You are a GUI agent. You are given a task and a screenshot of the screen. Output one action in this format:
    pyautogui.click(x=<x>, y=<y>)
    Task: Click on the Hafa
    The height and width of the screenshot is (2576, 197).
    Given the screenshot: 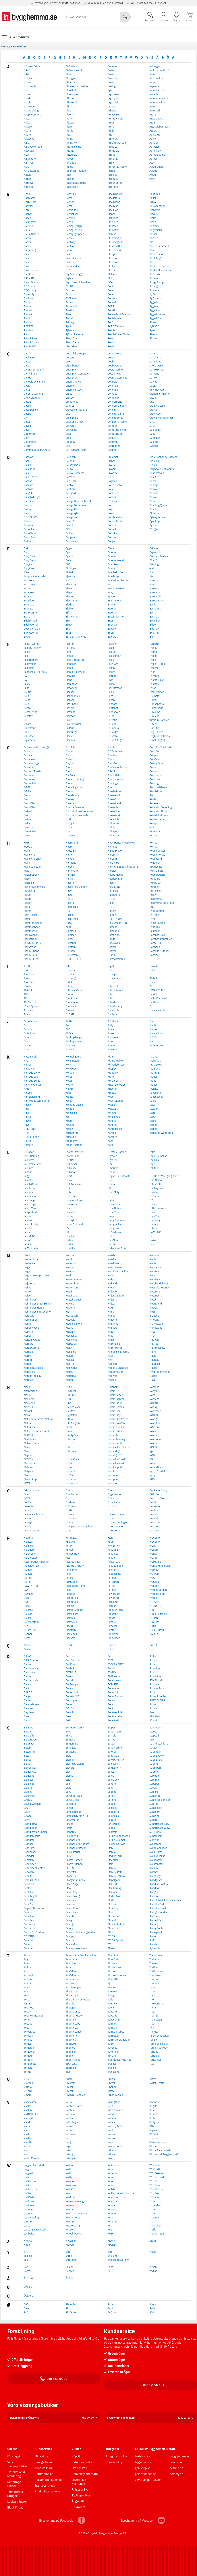 What is the action you would take?
    pyautogui.click(x=26, y=870)
    